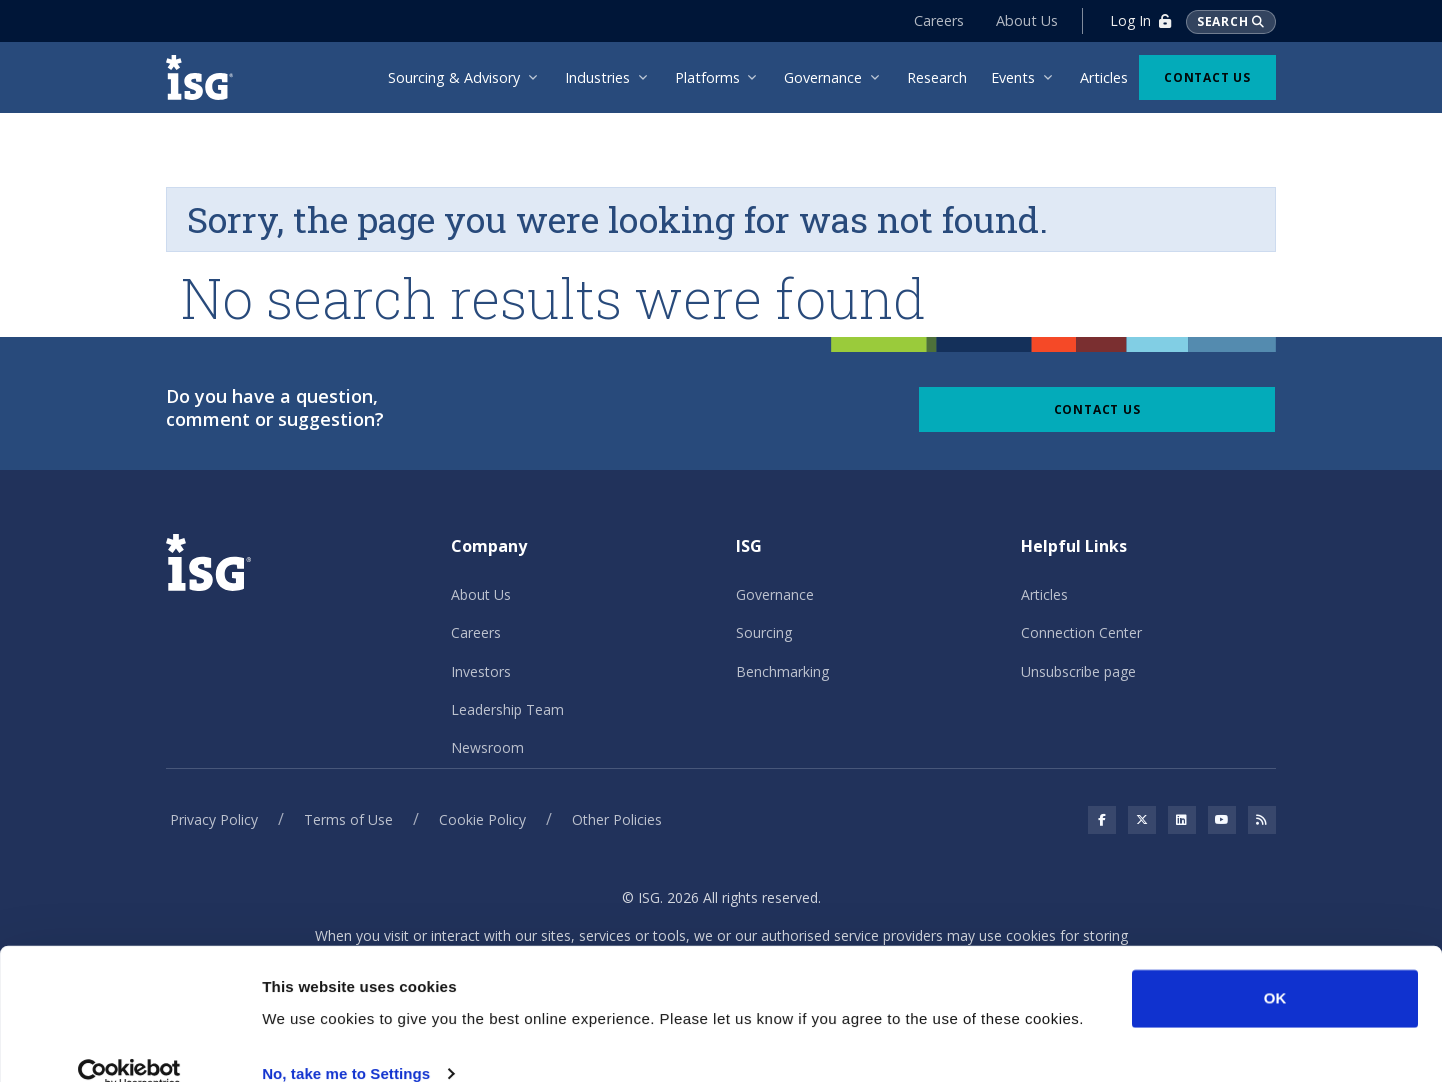 The width and height of the screenshot is (1442, 1082). What do you see at coordinates (348, 819) in the screenshot?
I see `Terms of Use` at bounding box center [348, 819].